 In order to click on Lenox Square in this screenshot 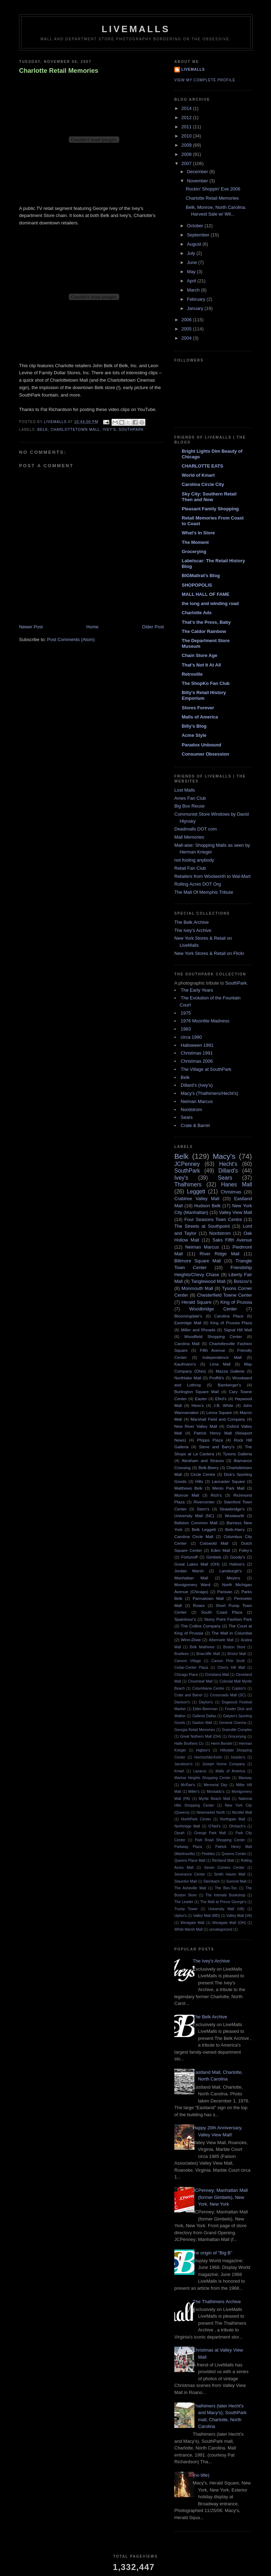, I will do `click(219, 1412)`.